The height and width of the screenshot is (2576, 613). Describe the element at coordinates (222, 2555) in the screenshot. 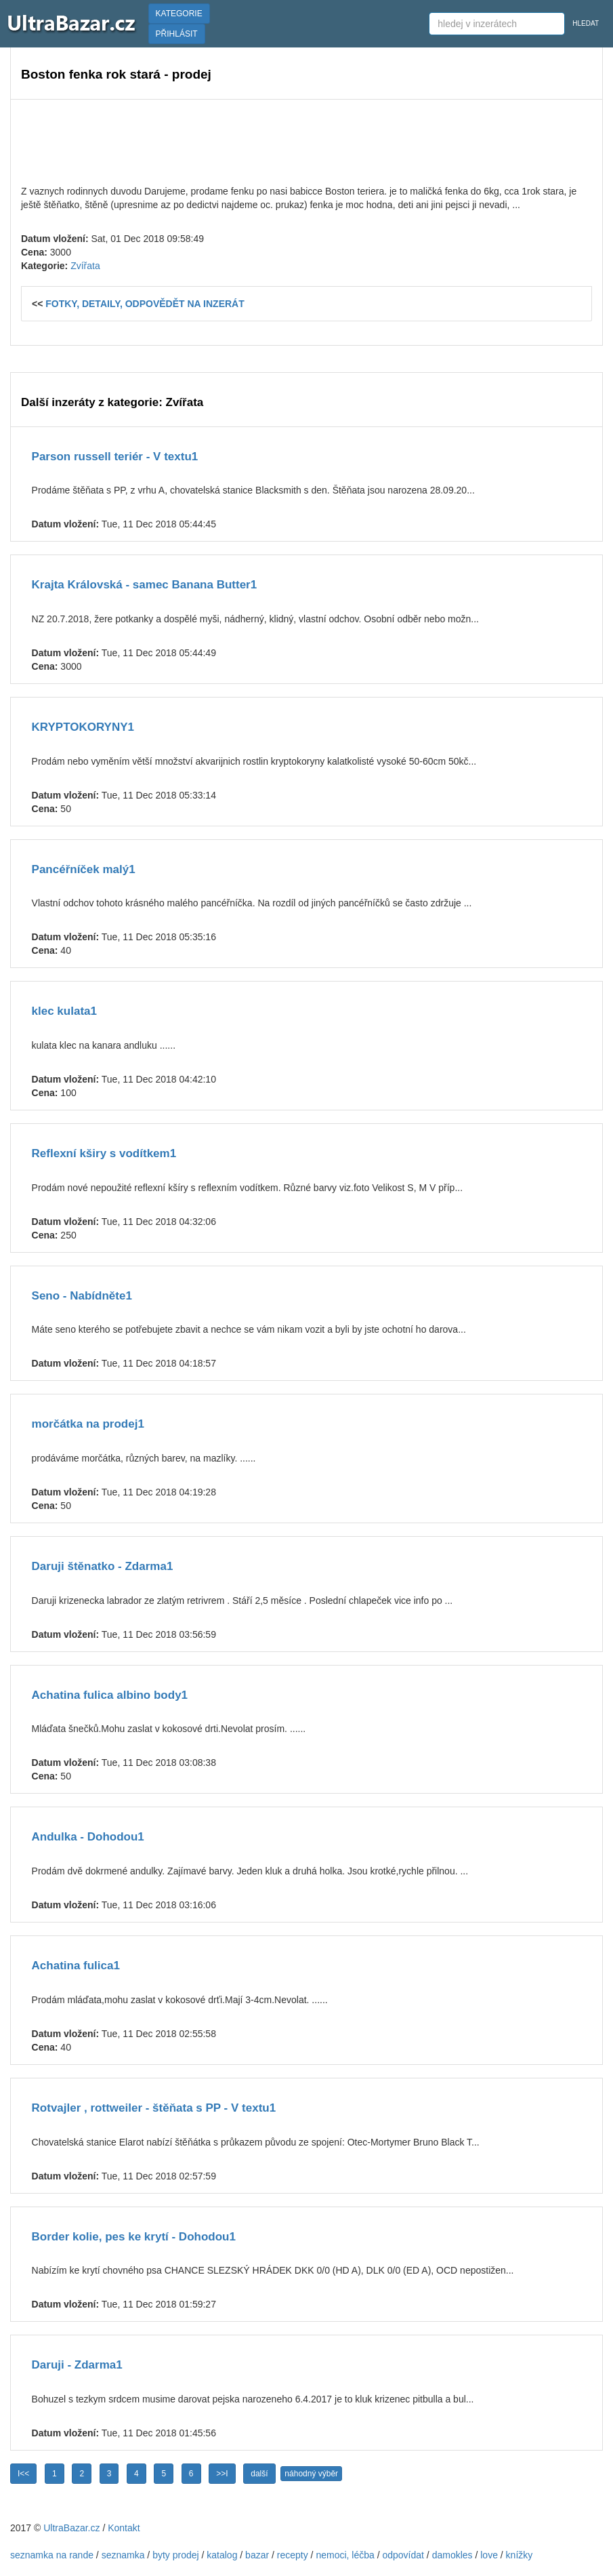

I see `katalog` at that location.